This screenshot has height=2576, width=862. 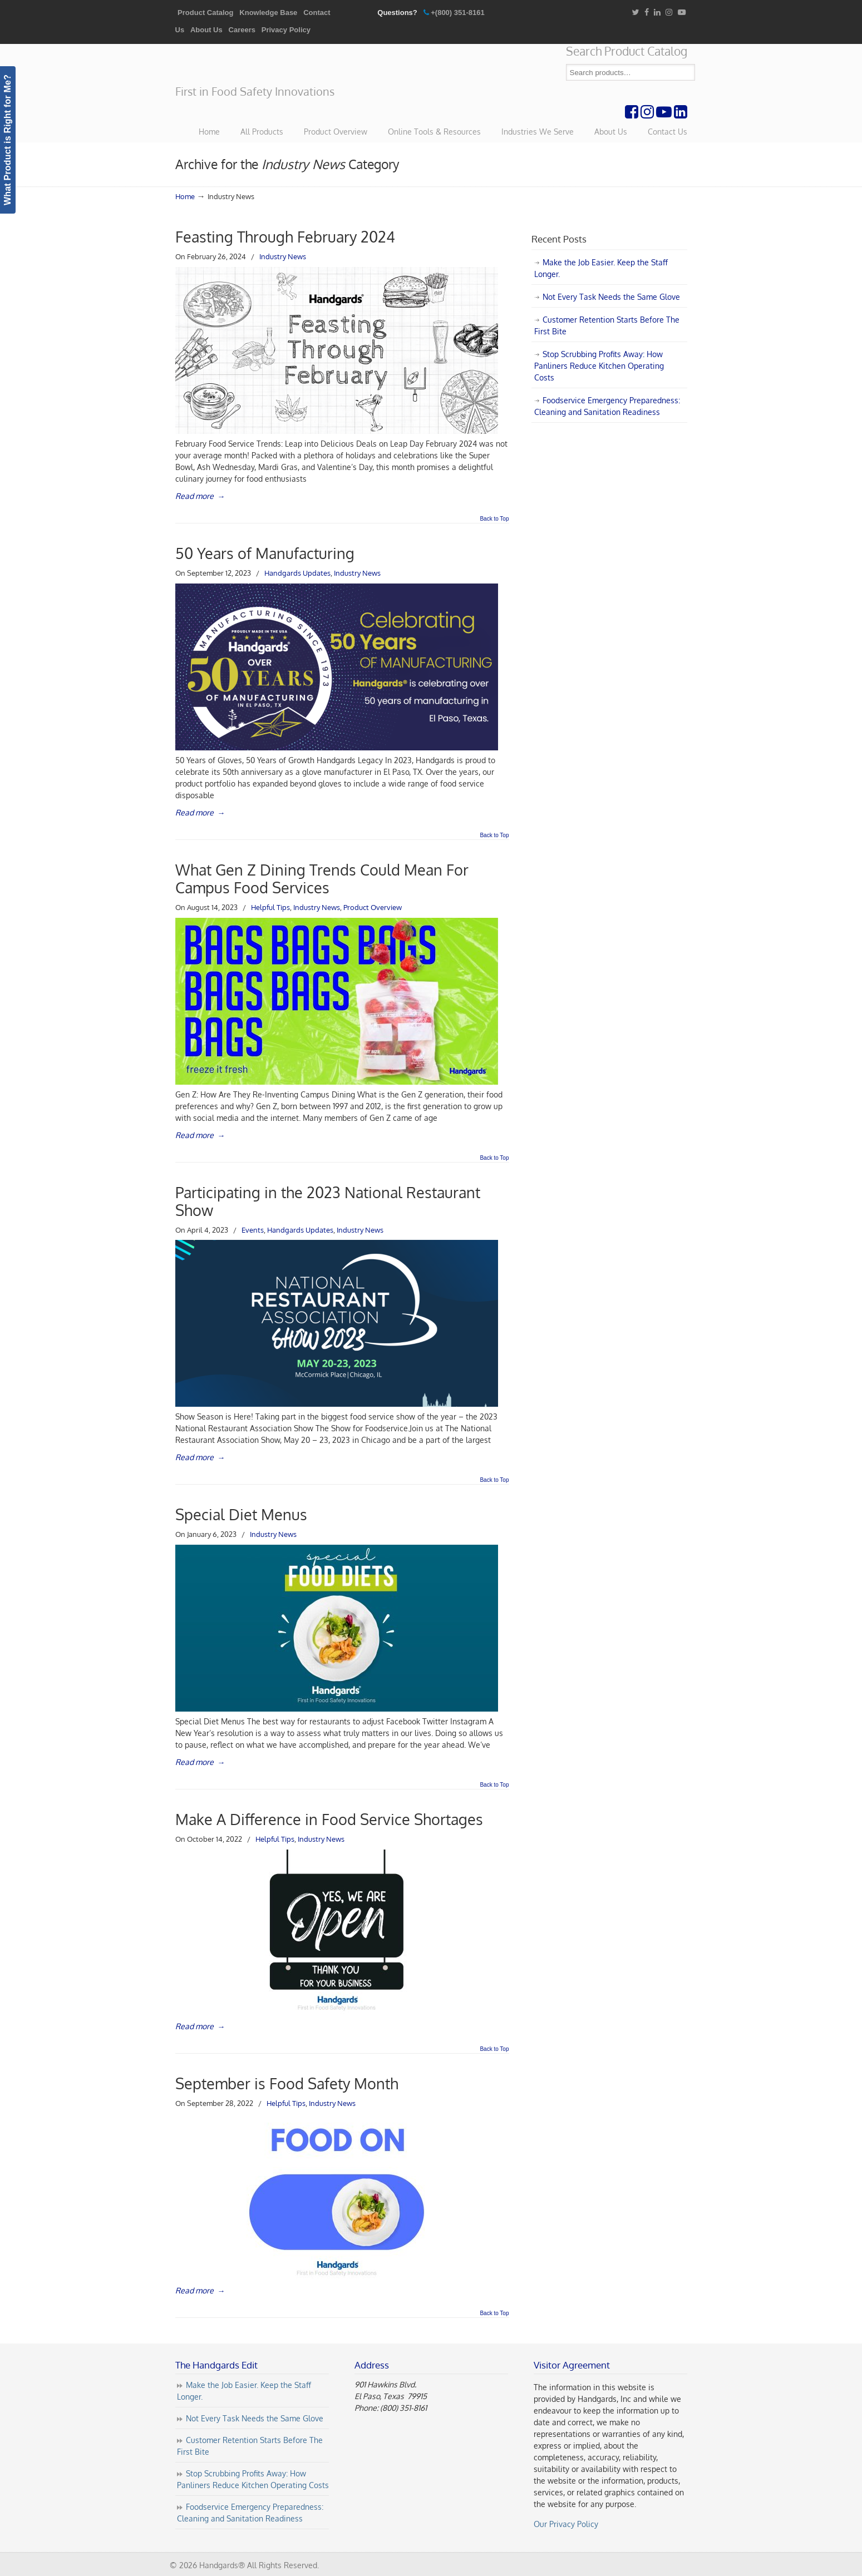 What do you see at coordinates (606, 325) in the screenshot?
I see `Customer Retention Starts Before The First Bite` at bounding box center [606, 325].